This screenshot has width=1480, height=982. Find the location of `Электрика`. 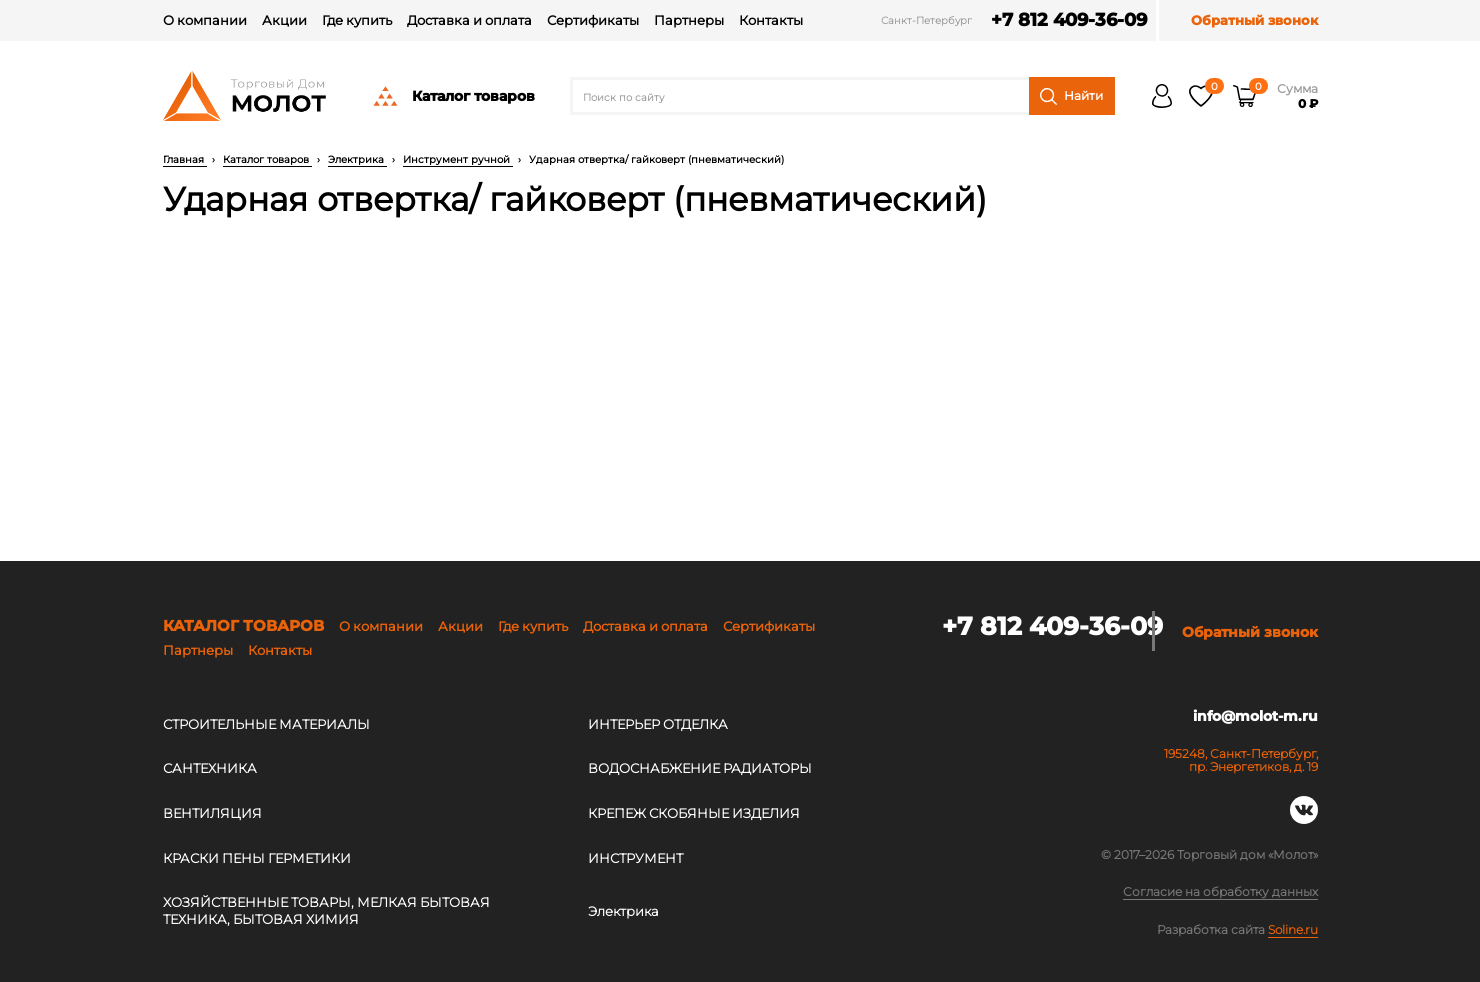

Электрика is located at coordinates (357, 159).